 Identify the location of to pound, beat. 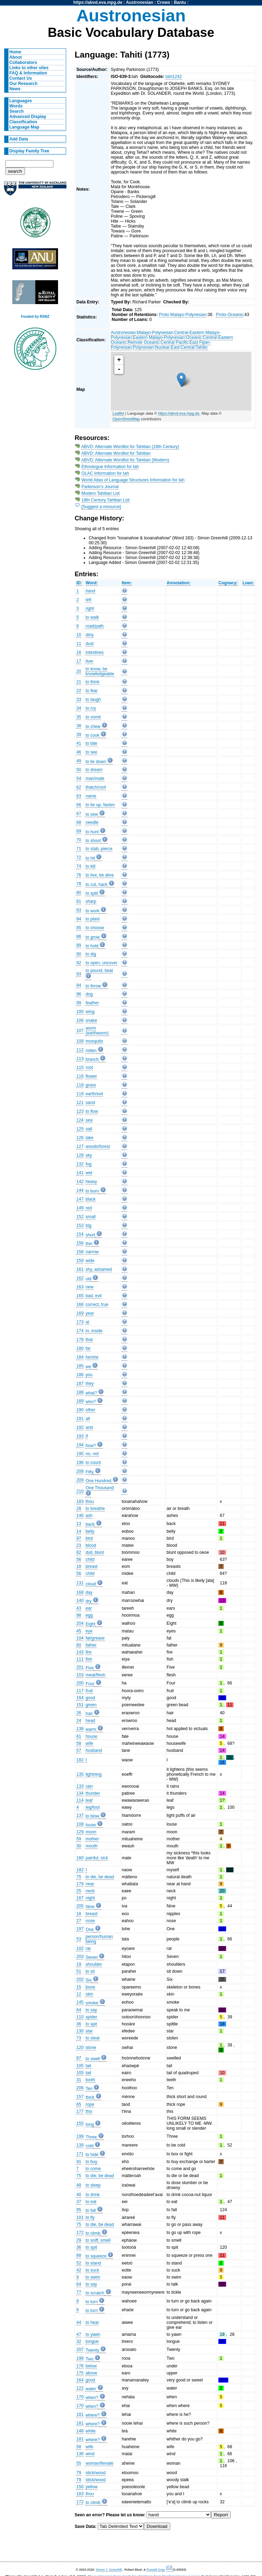
(99, 970).